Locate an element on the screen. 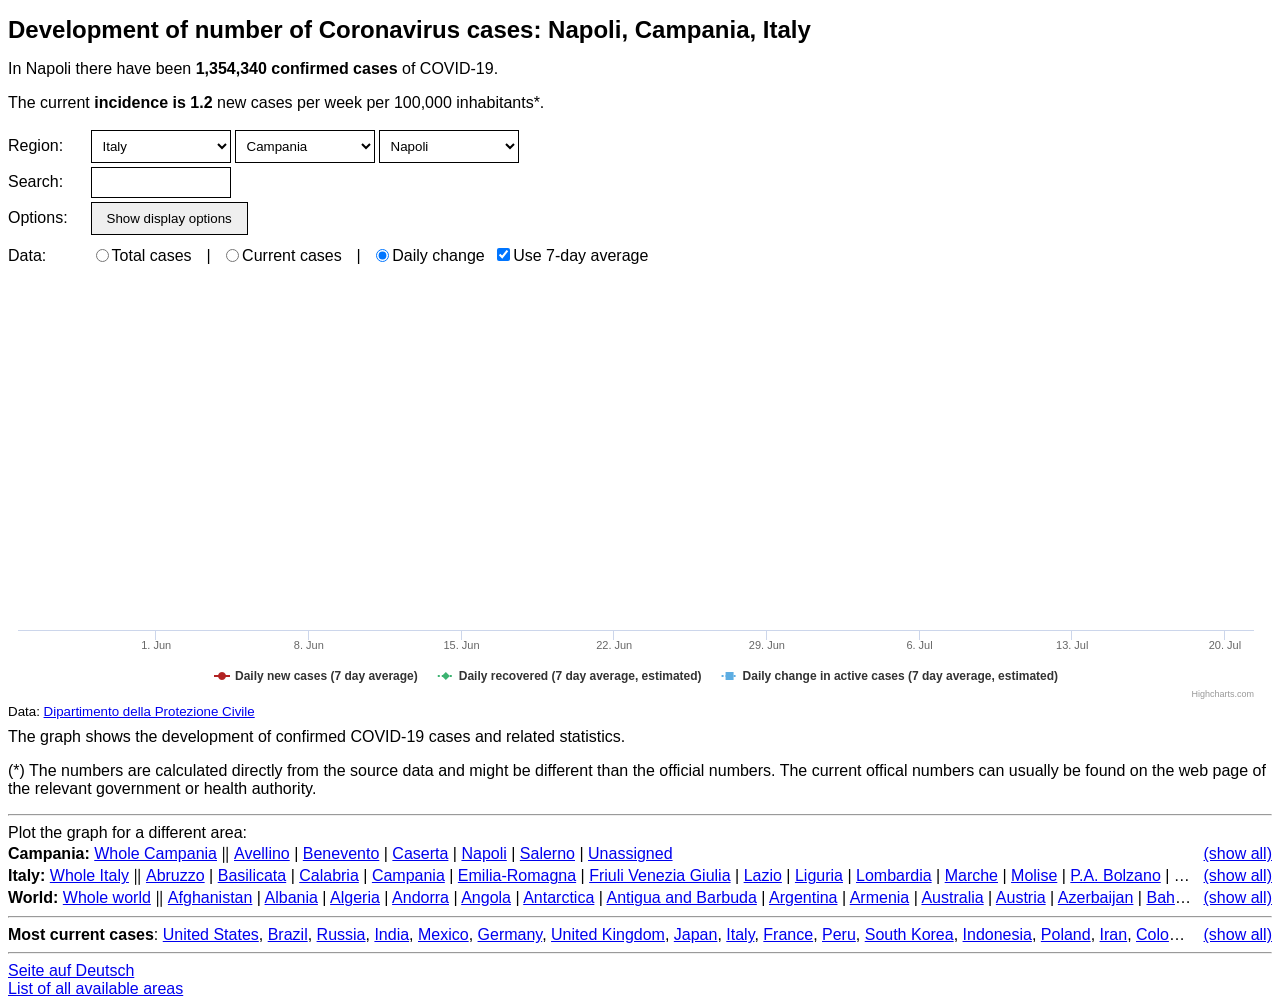  Iran is located at coordinates (1114, 934).